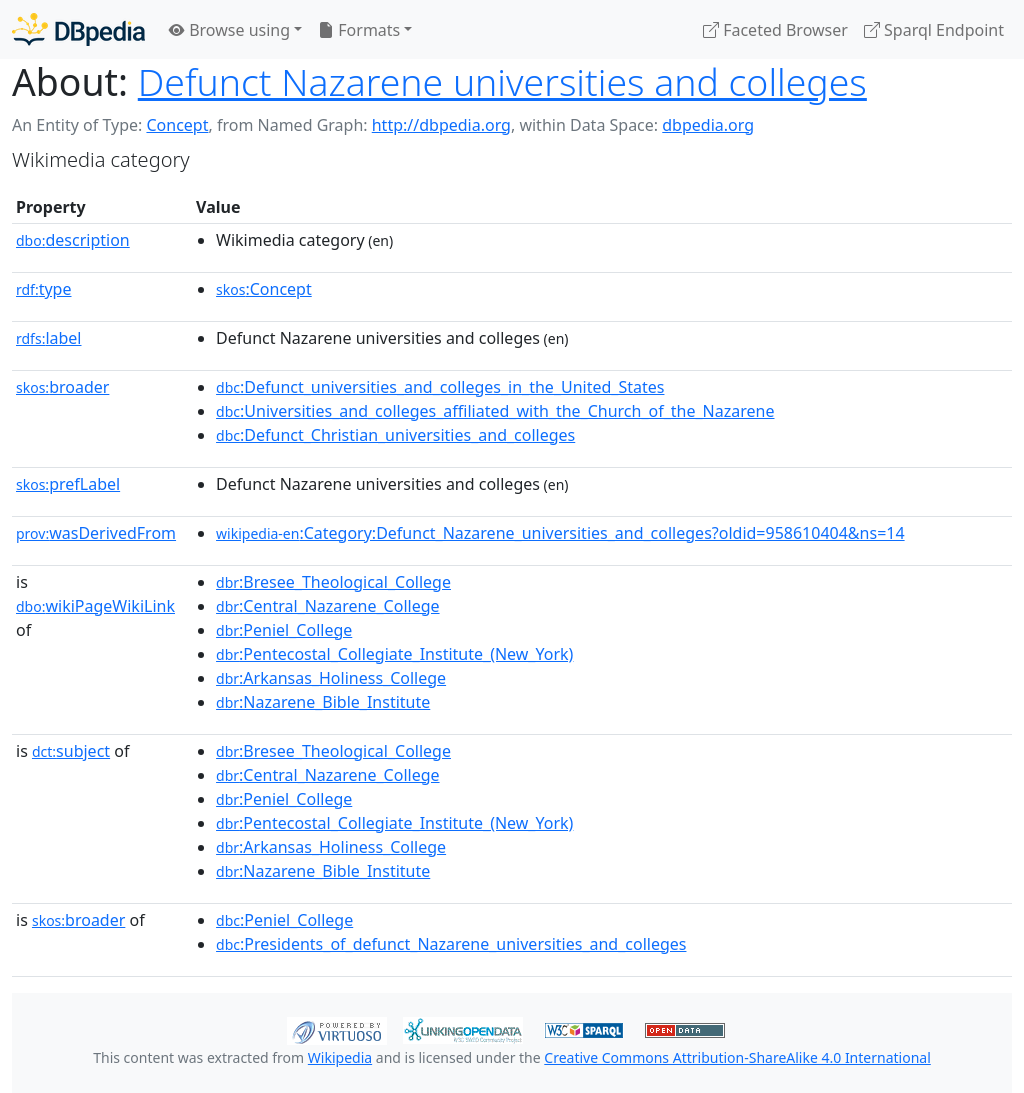 Image resolution: width=1024 pixels, height=1093 pixels. I want to click on :Concept, so click(264, 289).